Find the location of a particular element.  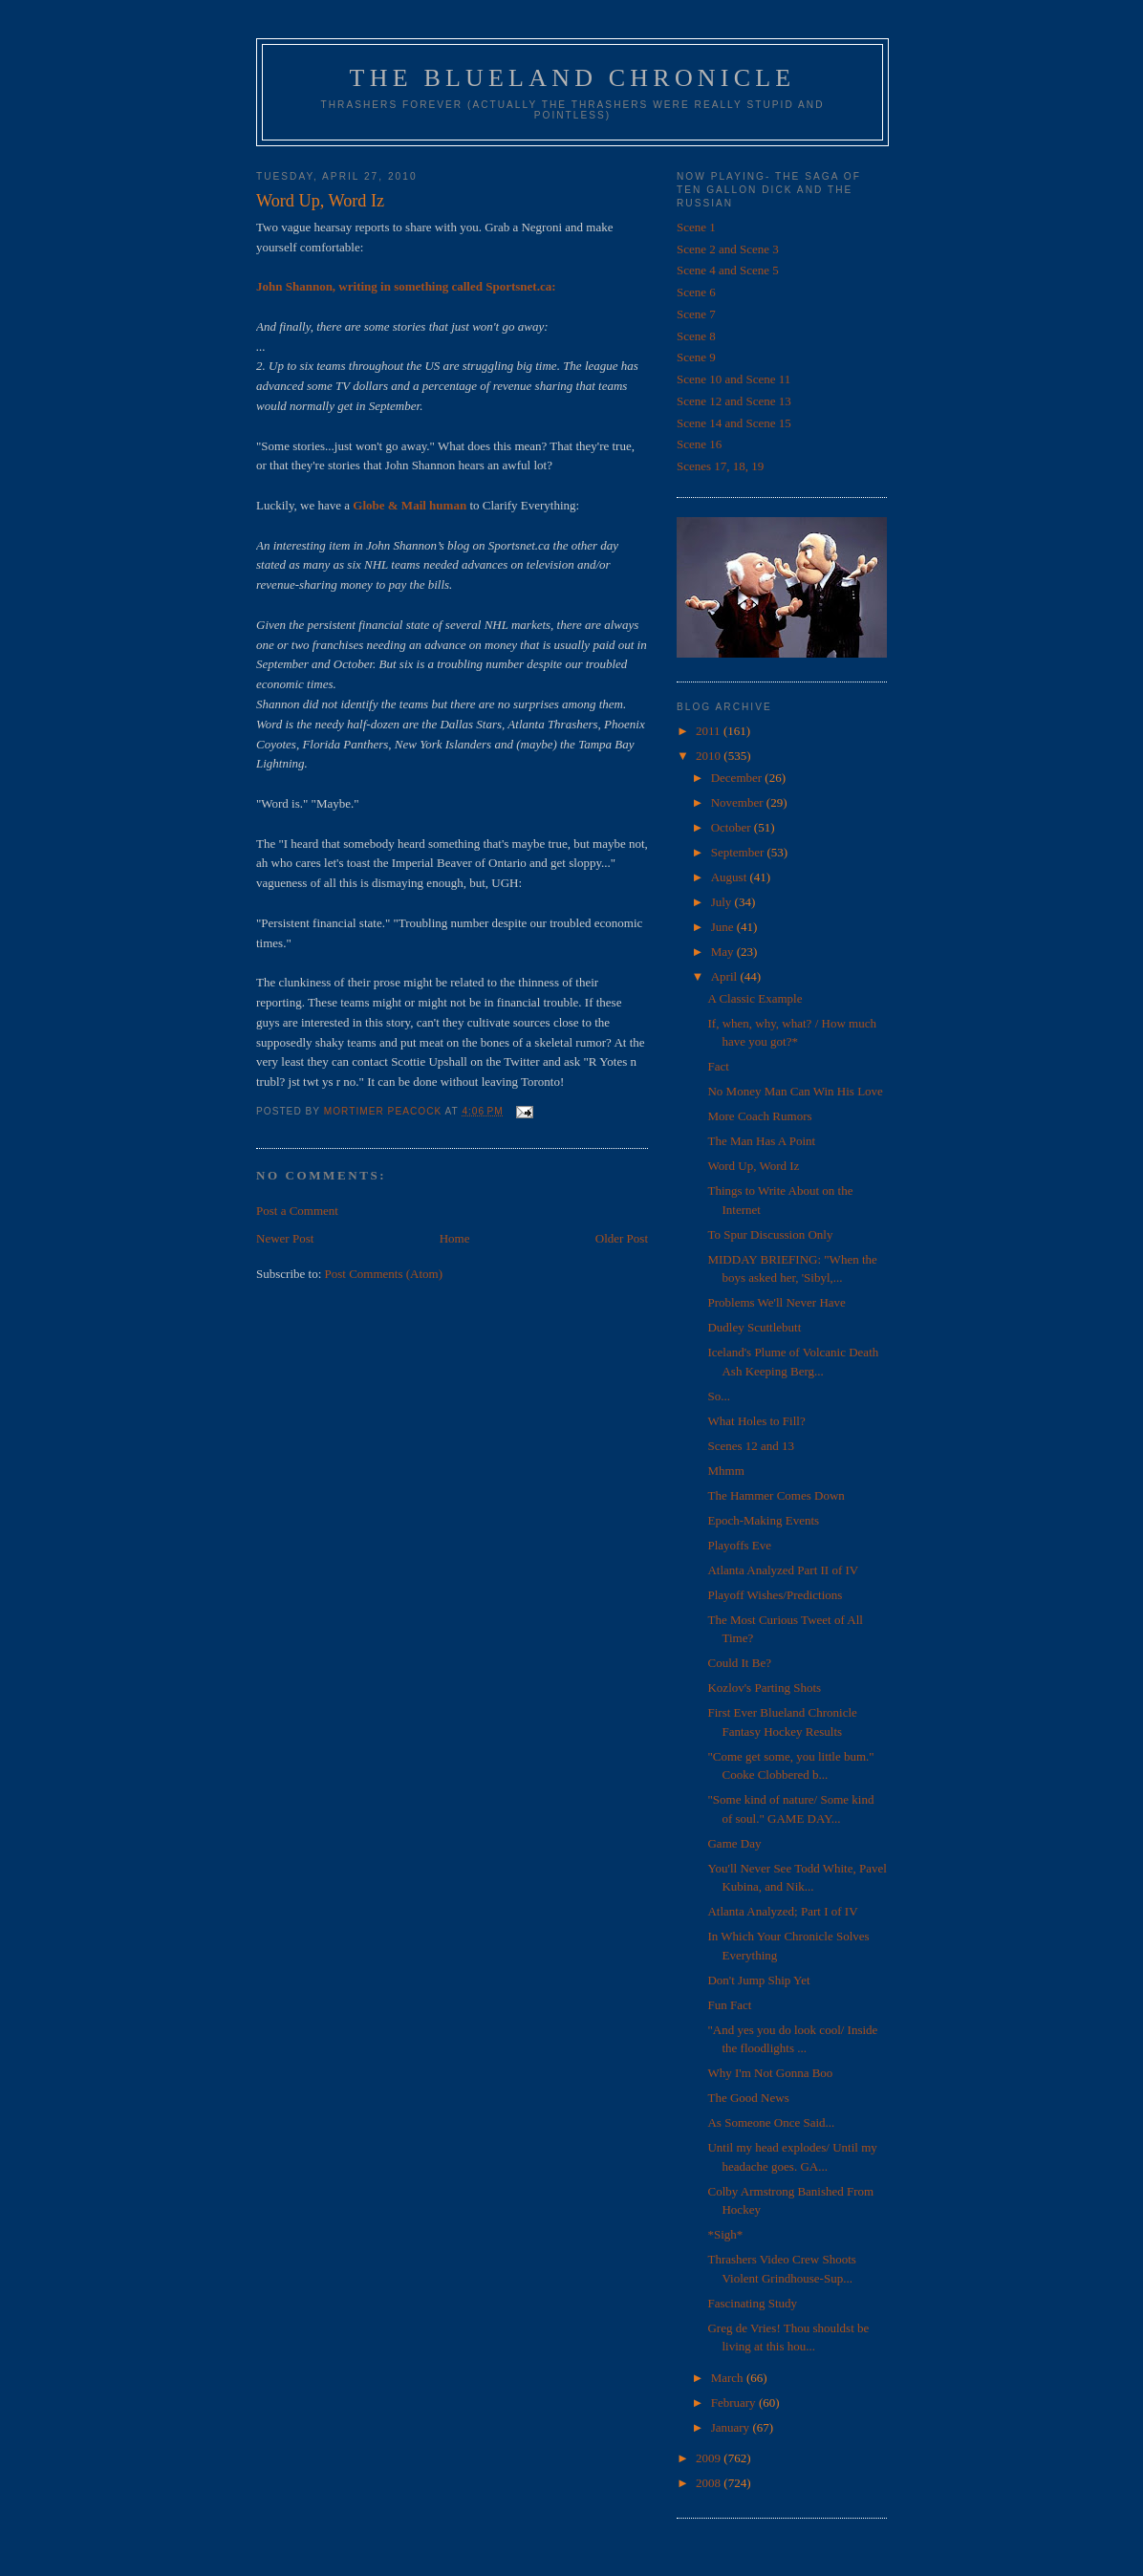

Older Post is located at coordinates (621, 1238).